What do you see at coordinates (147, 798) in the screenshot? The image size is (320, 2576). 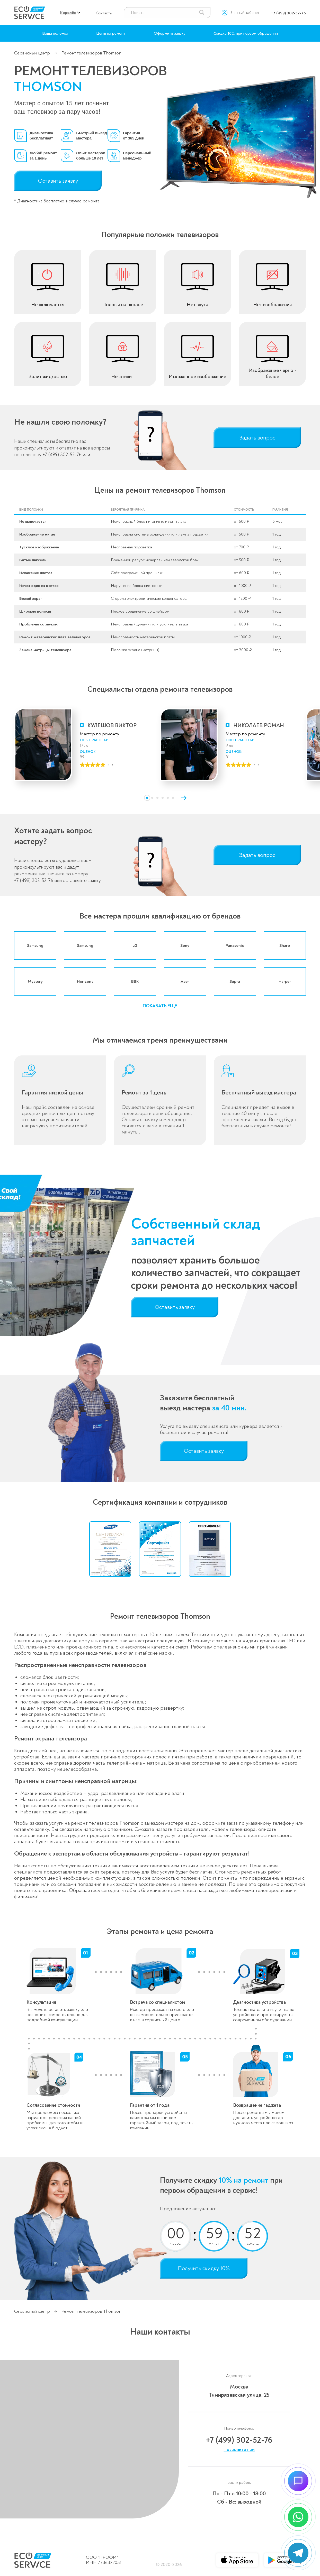 I see `[button]` at bounding box center [147, 798].